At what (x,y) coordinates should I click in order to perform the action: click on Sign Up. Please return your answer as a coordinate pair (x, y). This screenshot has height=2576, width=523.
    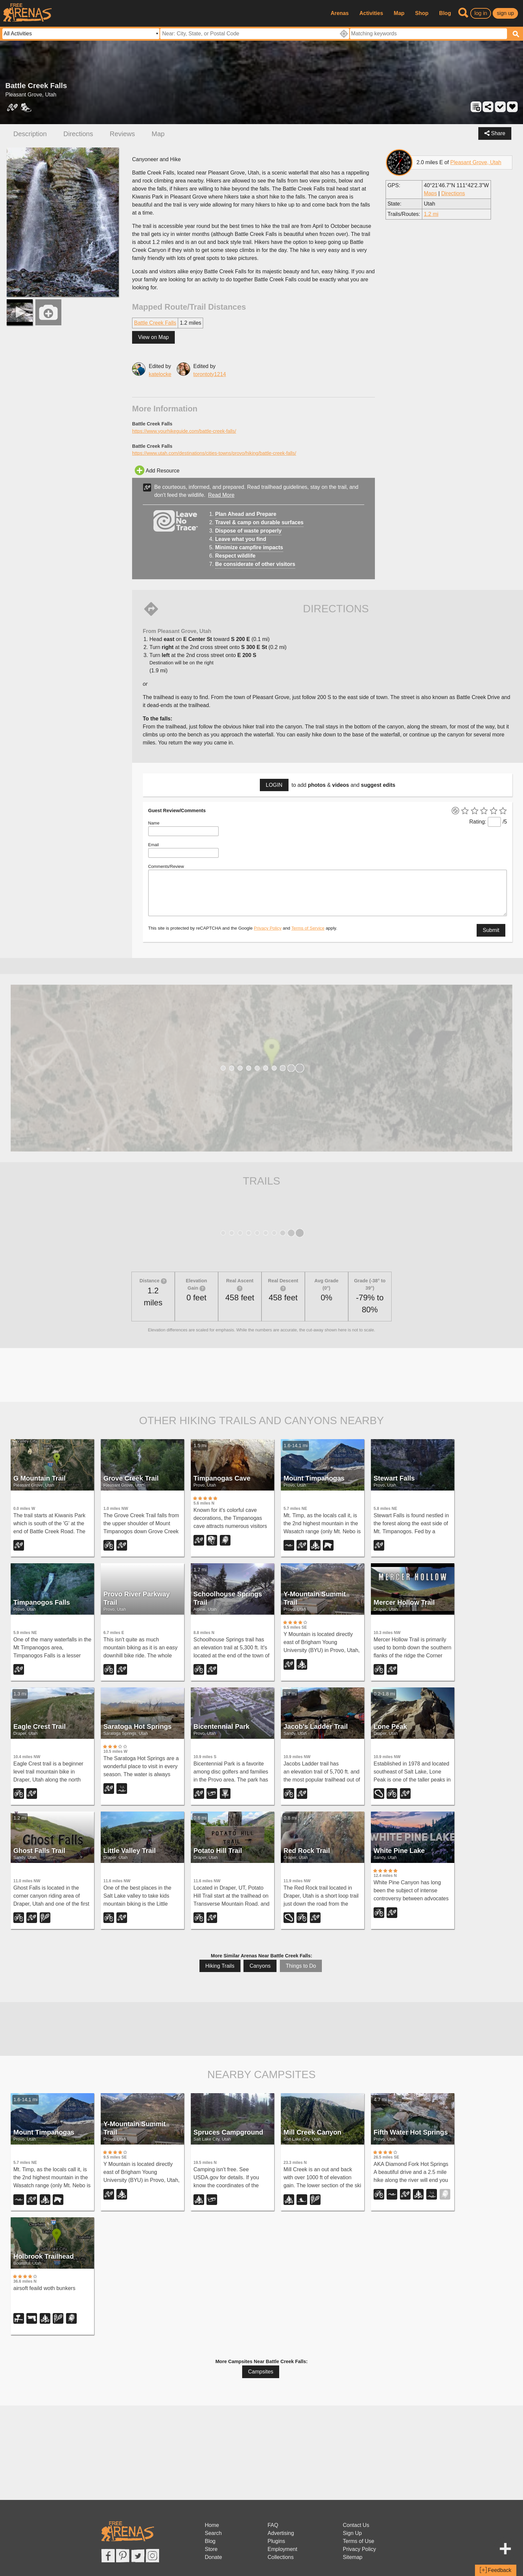
    Looking at the image, I should click on (352, 2533).